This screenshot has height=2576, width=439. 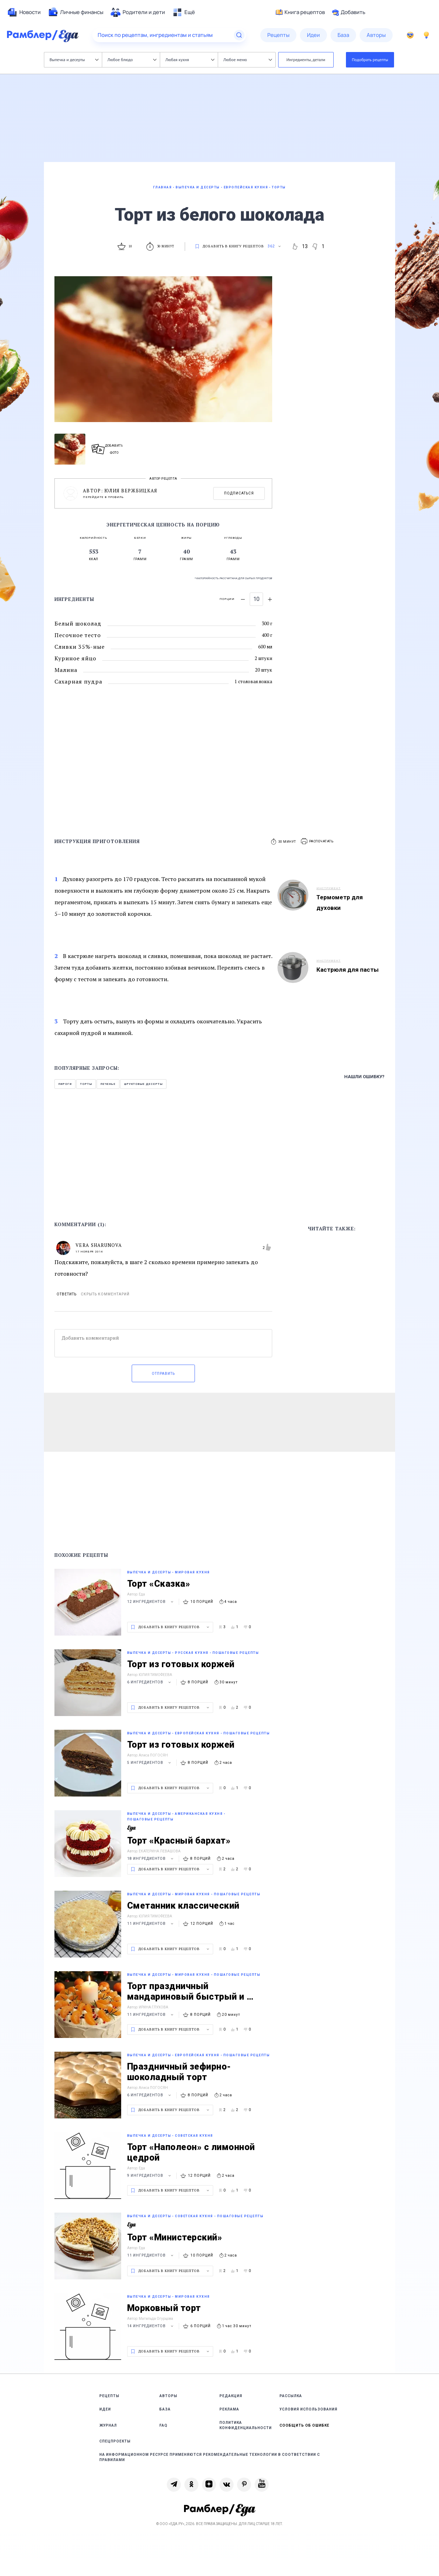 I want to click on Реклама [link], so click(x=229, y=2409).